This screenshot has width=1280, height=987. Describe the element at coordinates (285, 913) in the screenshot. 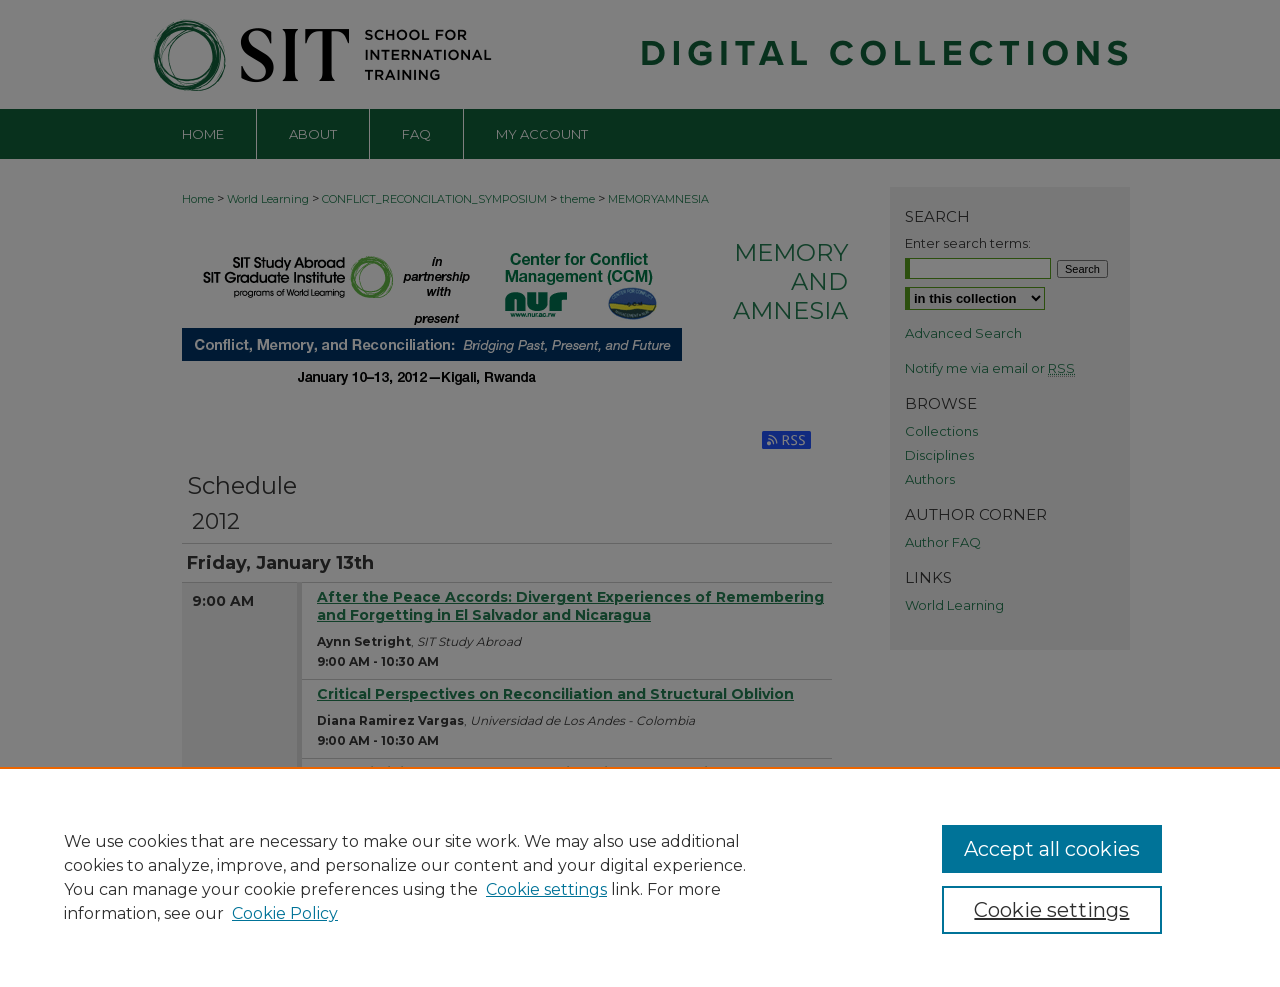

I see `Cookie Policy [Cookie Policy, opens in a new tab]` at that location.